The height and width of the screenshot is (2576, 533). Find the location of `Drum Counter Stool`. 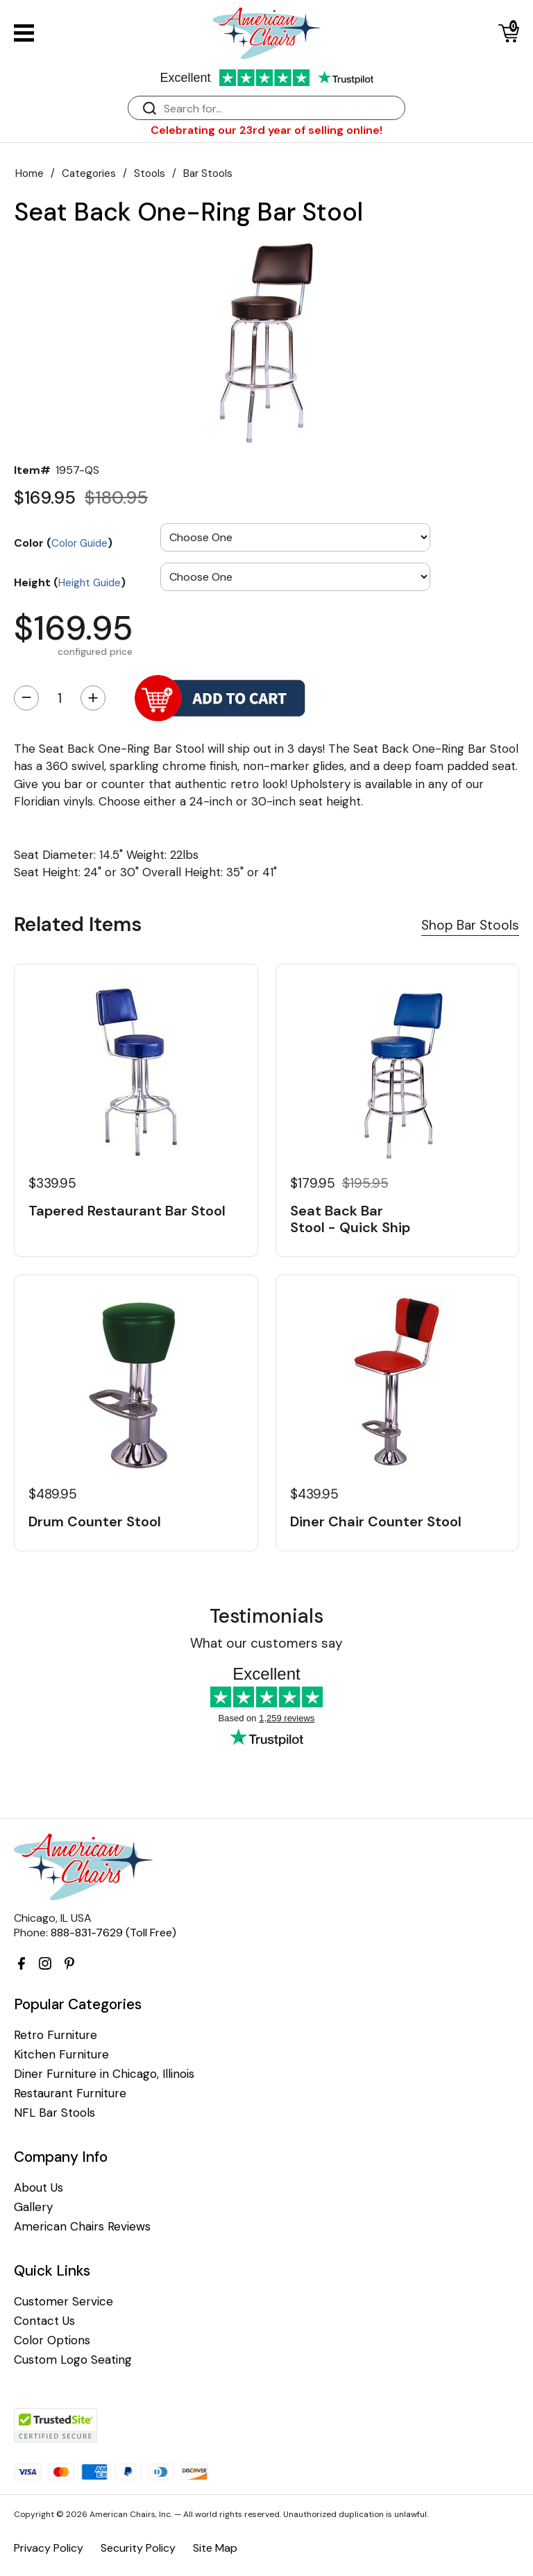

Drum Counter Stool is located at coordinates (94, 1521).